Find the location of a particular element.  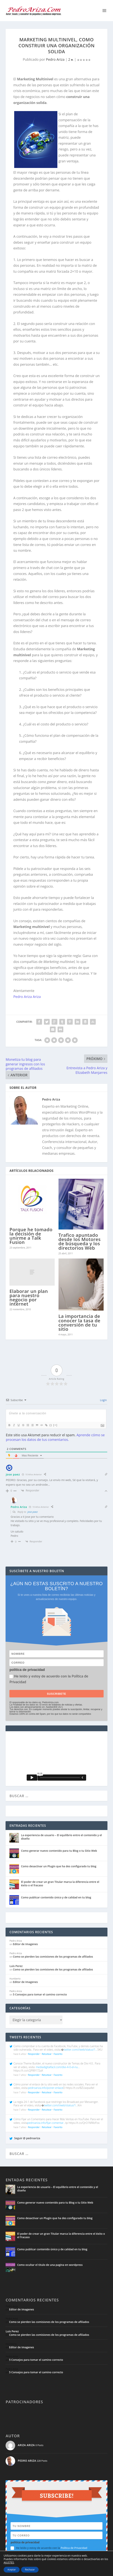

Como ocultar el titulo de una pagina en wordpress is located at coordinates (49, 2265).